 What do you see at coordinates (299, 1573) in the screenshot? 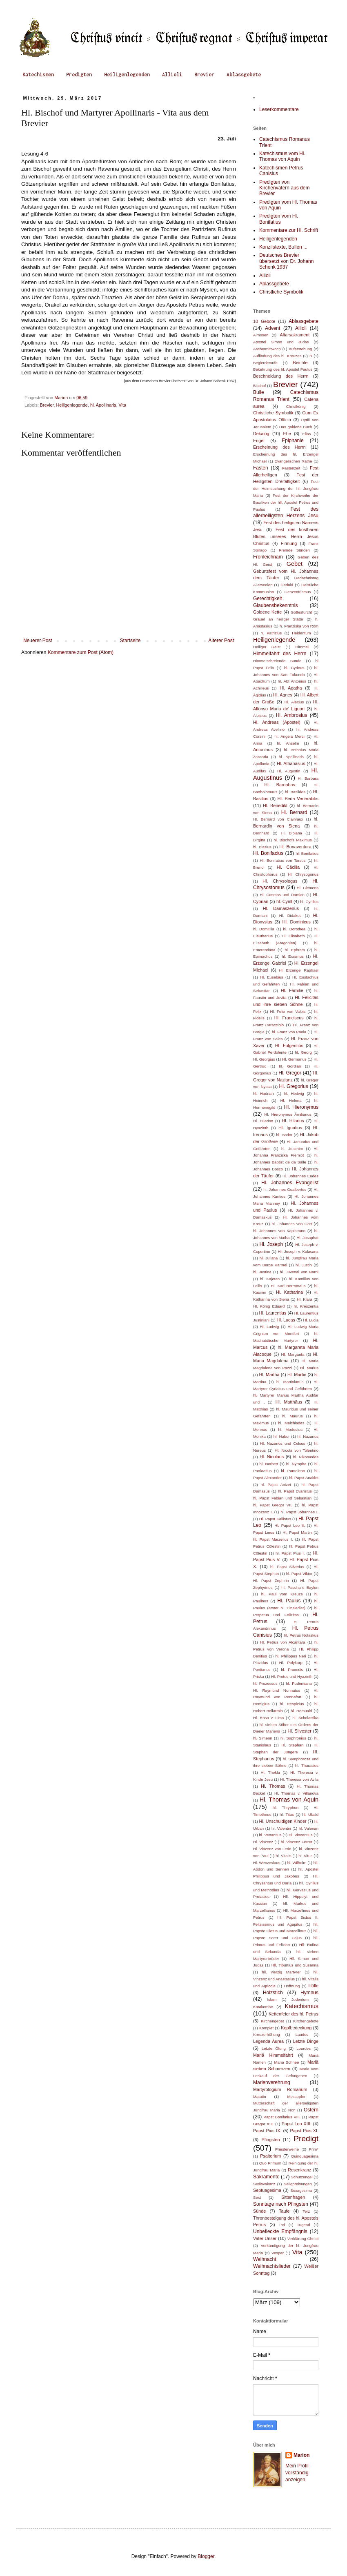
I see `hl. Papst Viktor` at bounding box center [299, 1573].